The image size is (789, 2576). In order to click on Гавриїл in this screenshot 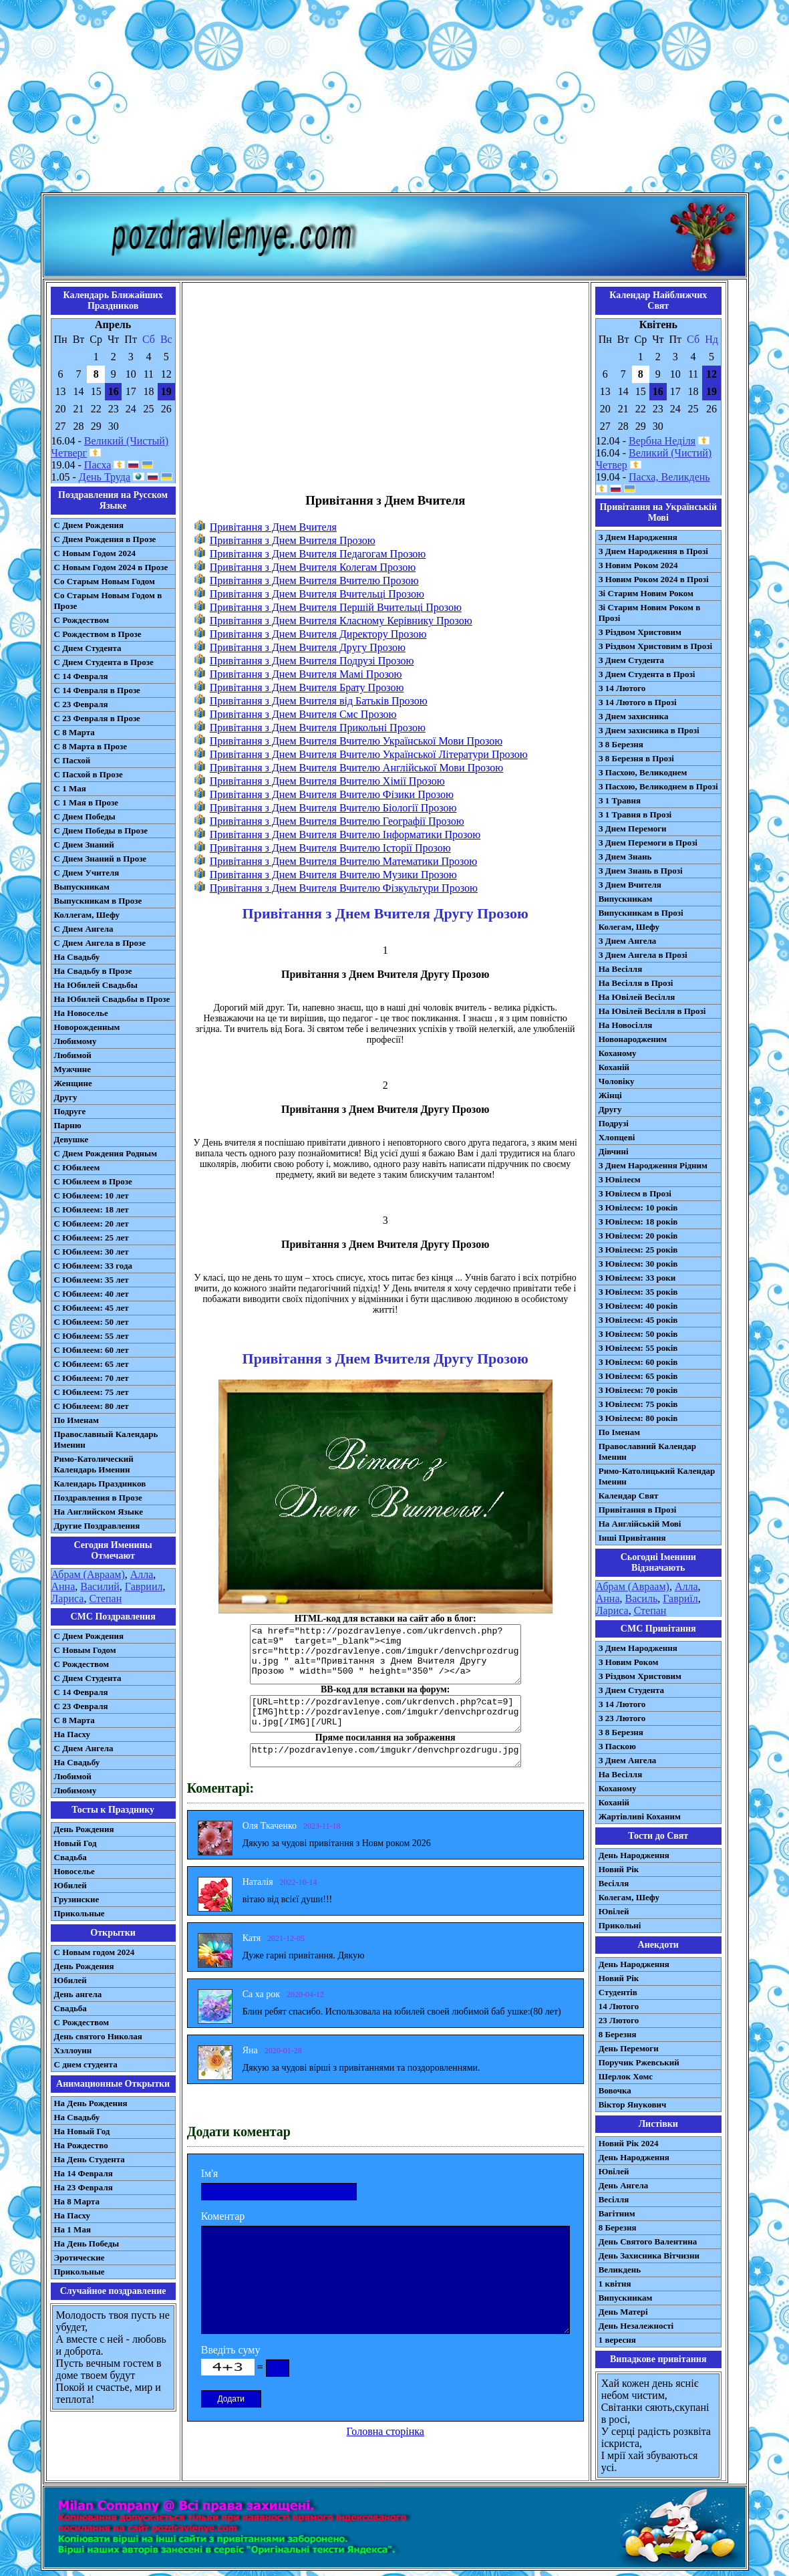, I will do `click(680, 1598)`.